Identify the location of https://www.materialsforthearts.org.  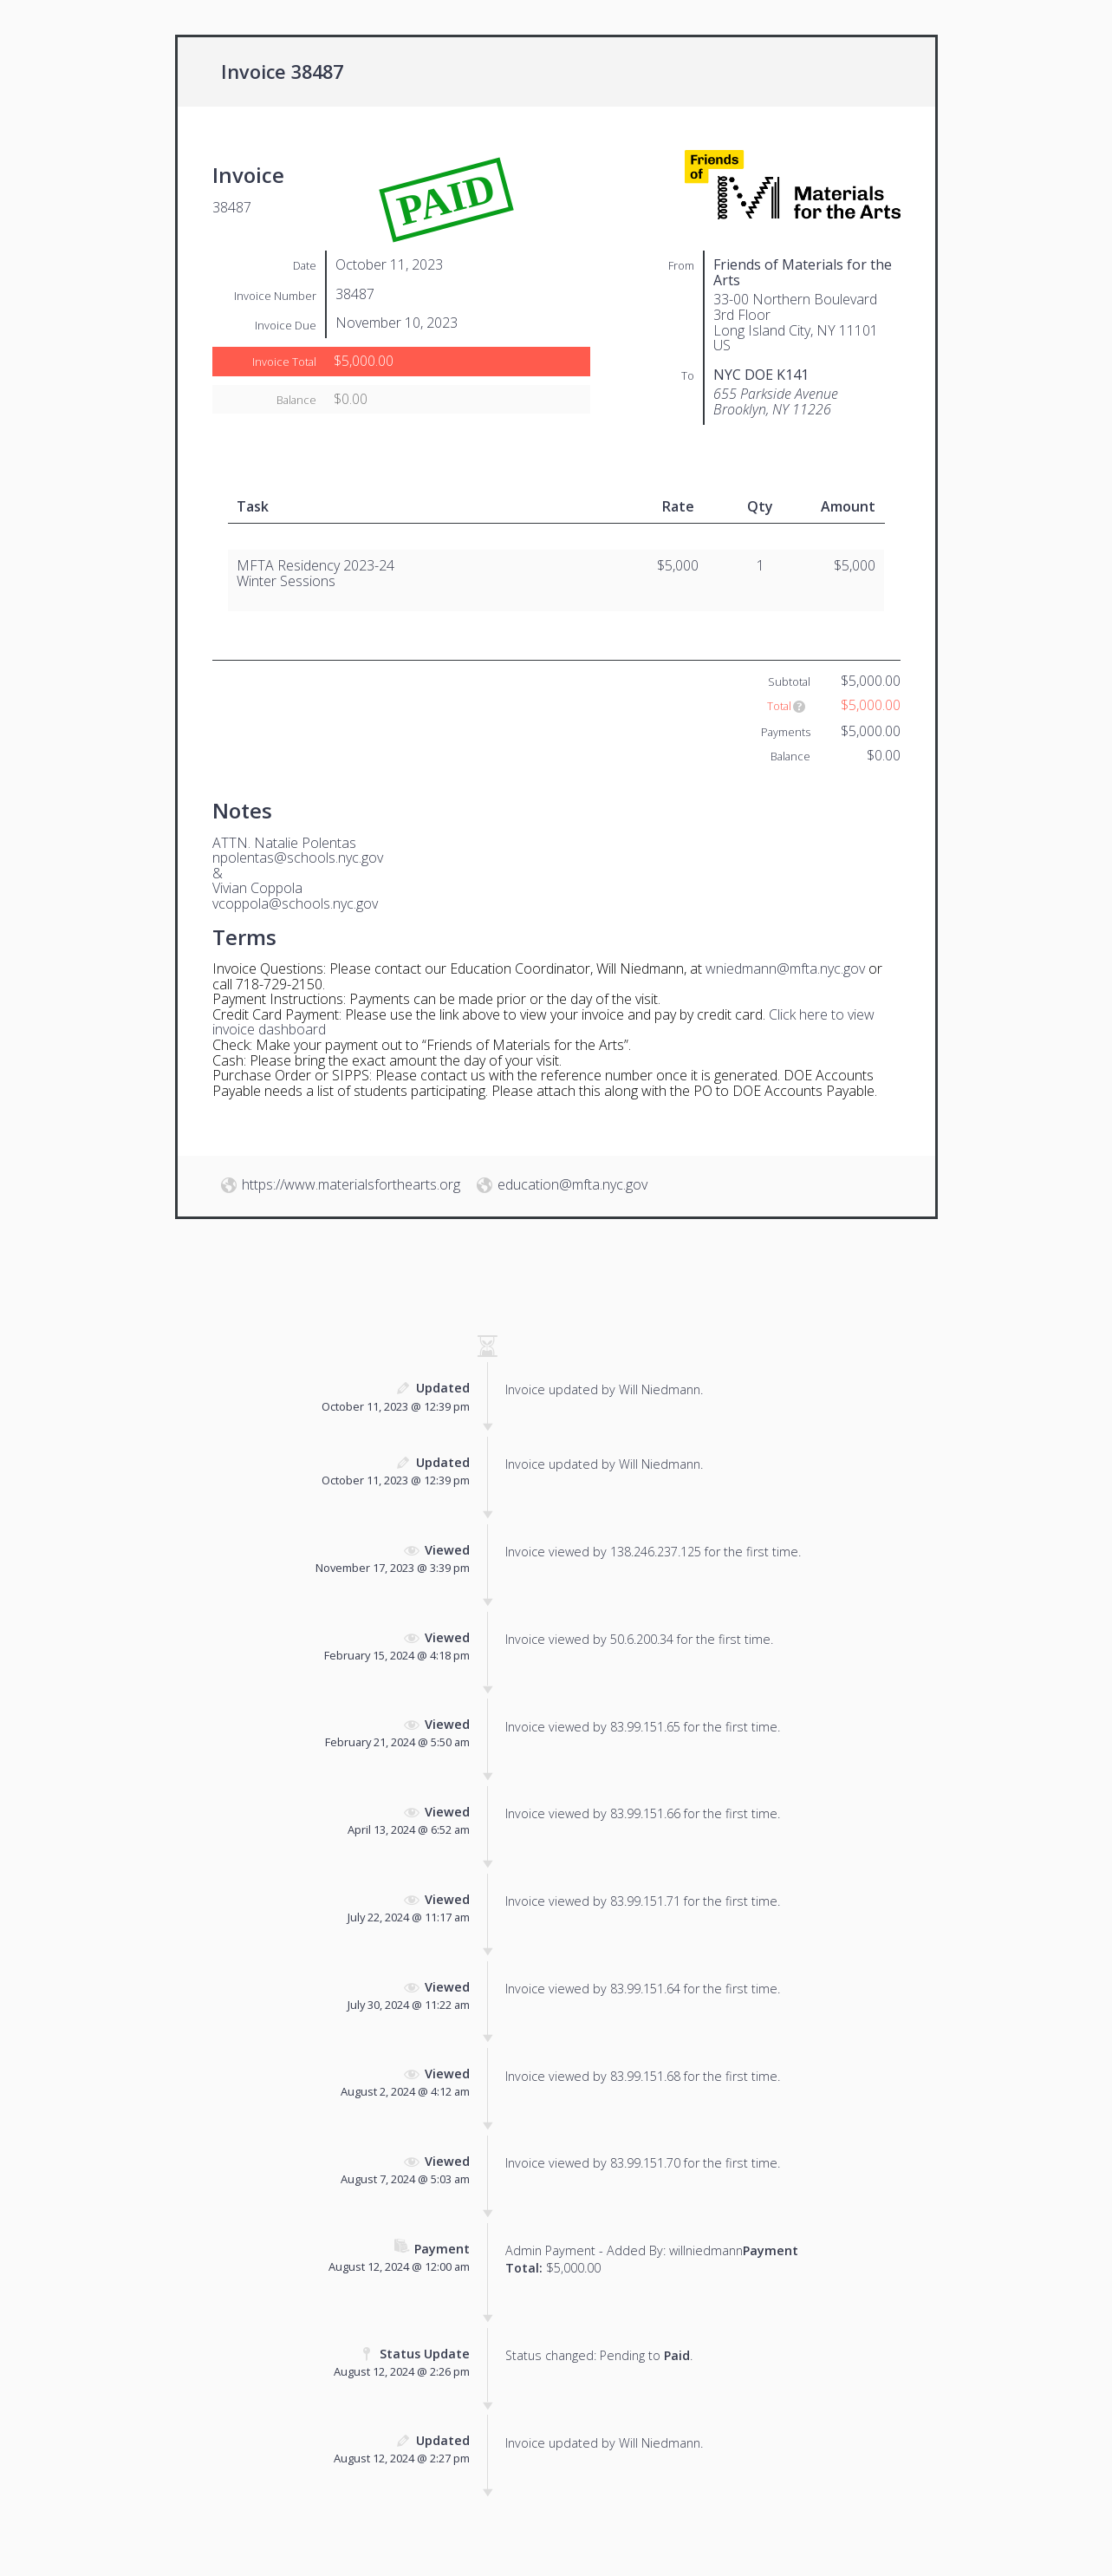
(351, 1184).